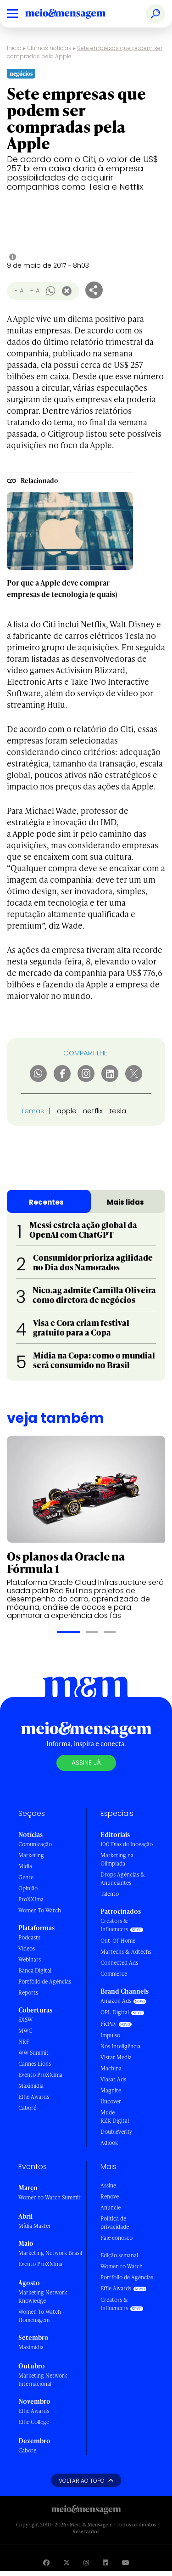 This screenshot has width=172, height=2576. Describe the element at coordinates (23, 2042) in the screenshot. I see `NRF` at that location.